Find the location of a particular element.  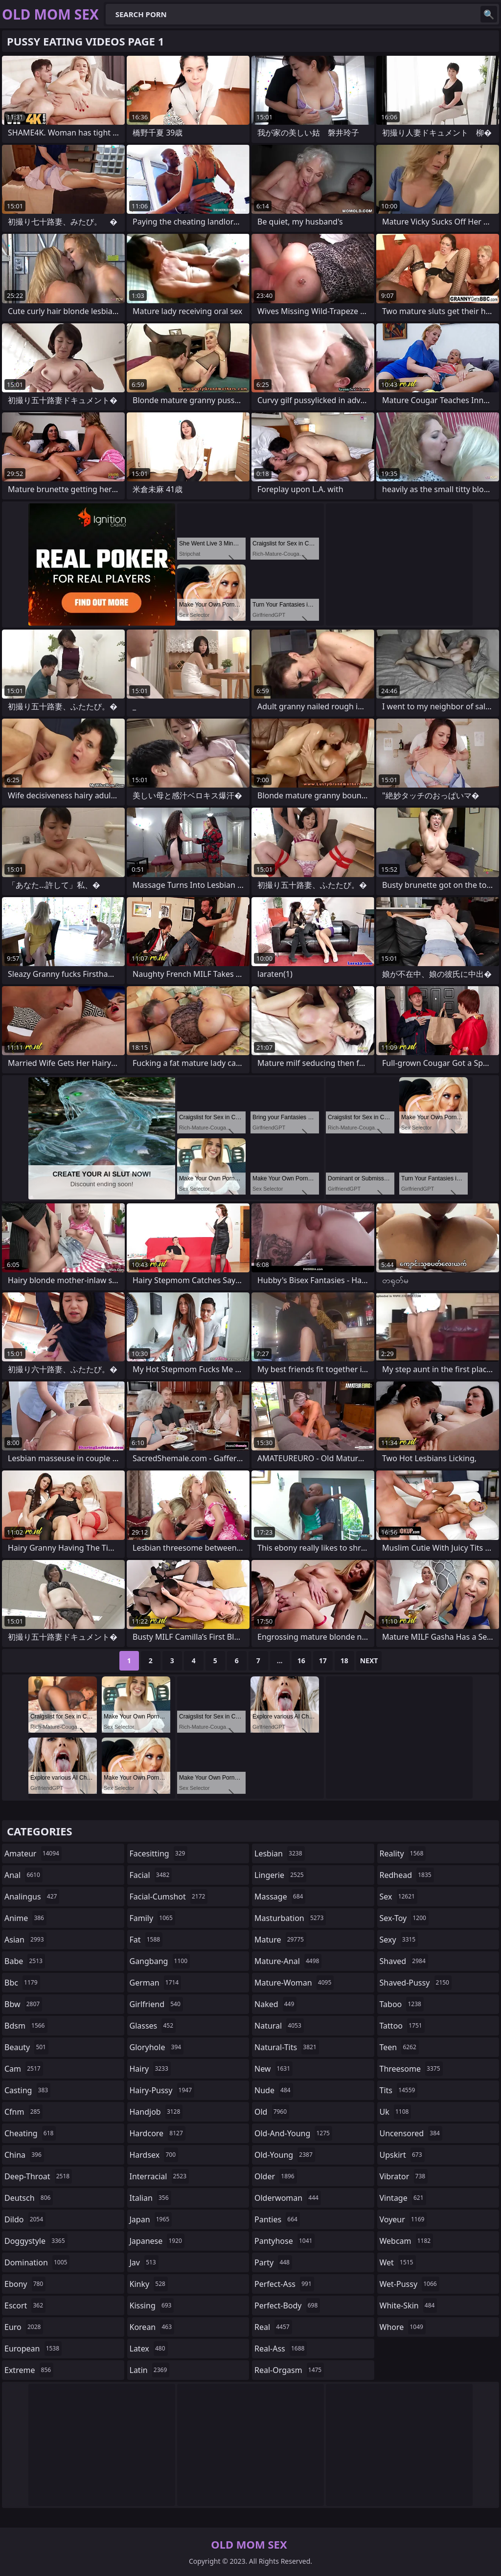

bdsm is located at coordinates (25, 2025).